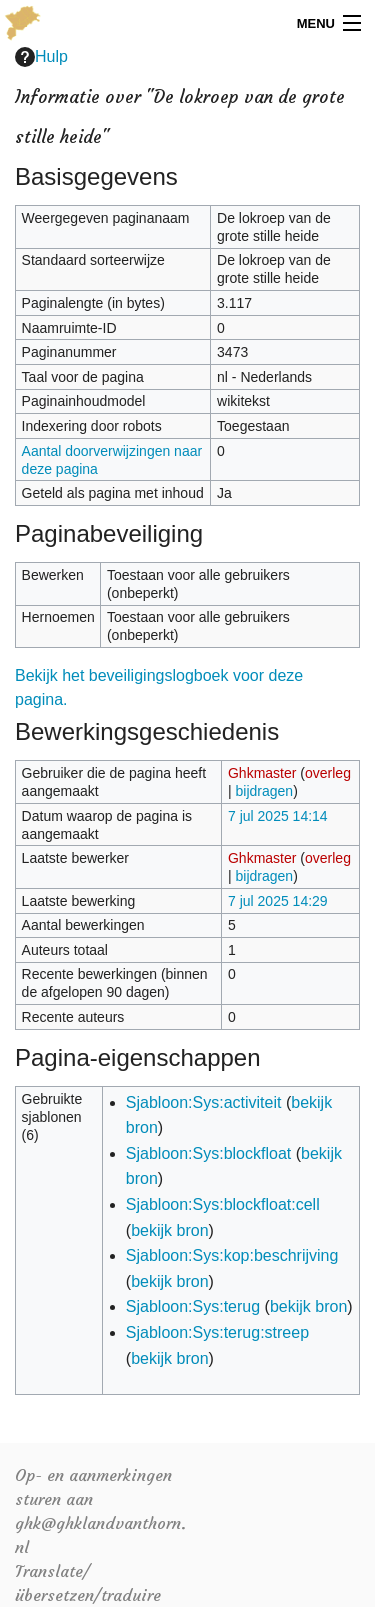 The height and width of the screenshot is (1607, 375). What do you see at coordinates (217, 1332) in the screenshot?
I see `Sjabloon:Sys:terug:streep` at bounding box center [217, 1332].